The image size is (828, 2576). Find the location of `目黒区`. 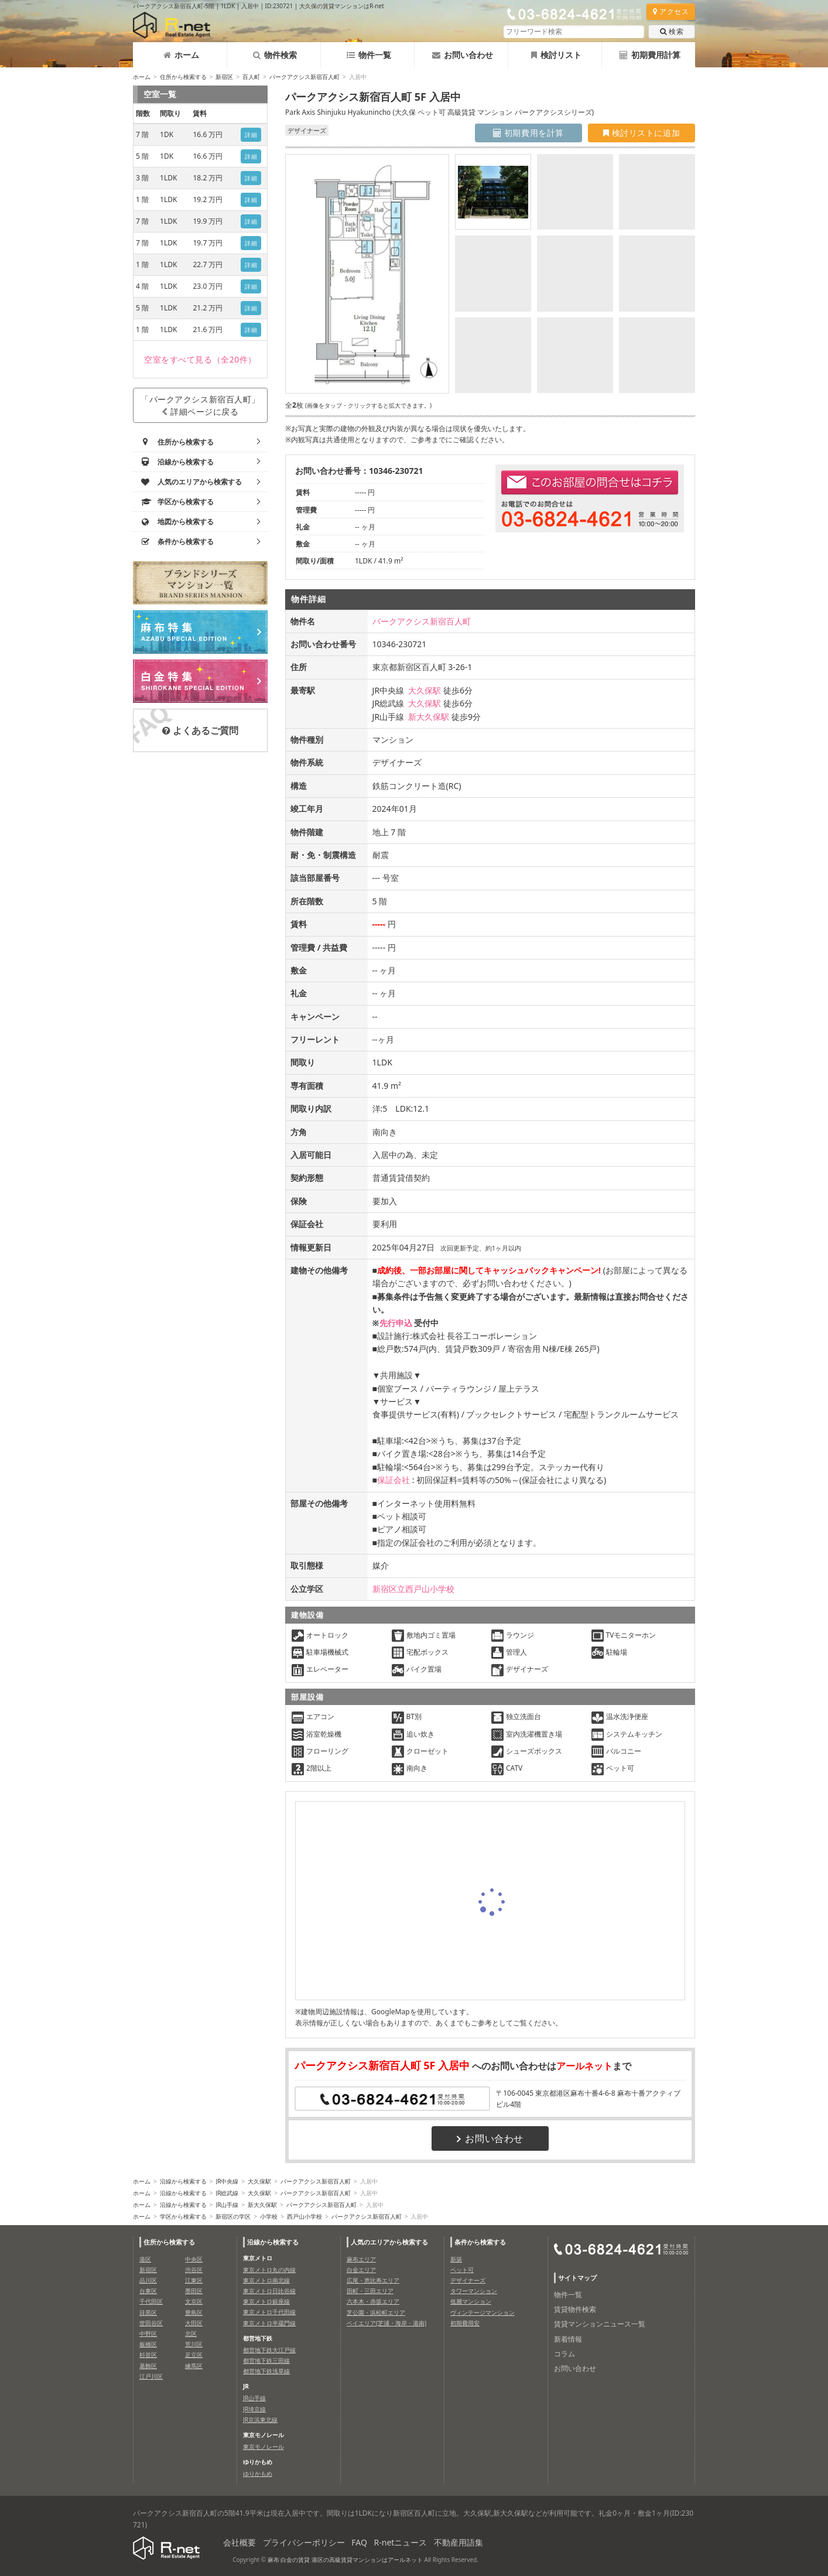

目黒区 is located at coordinates (148, 2312).